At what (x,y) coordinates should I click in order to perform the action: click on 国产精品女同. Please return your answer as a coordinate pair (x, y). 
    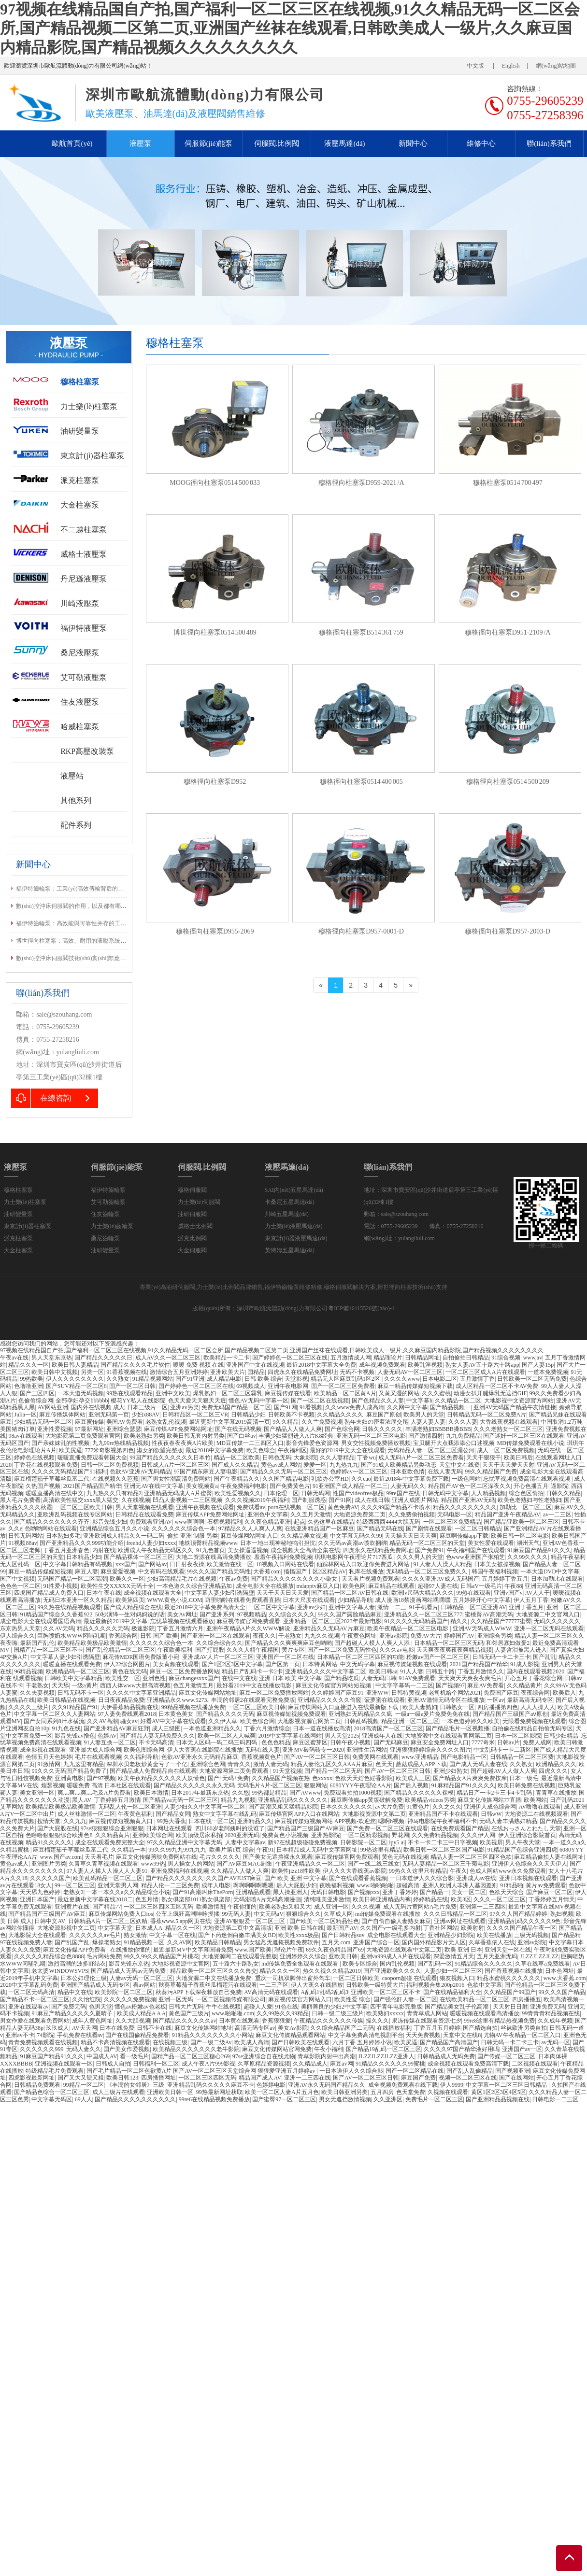
    Looking at the image, I should click on (173, 1814).